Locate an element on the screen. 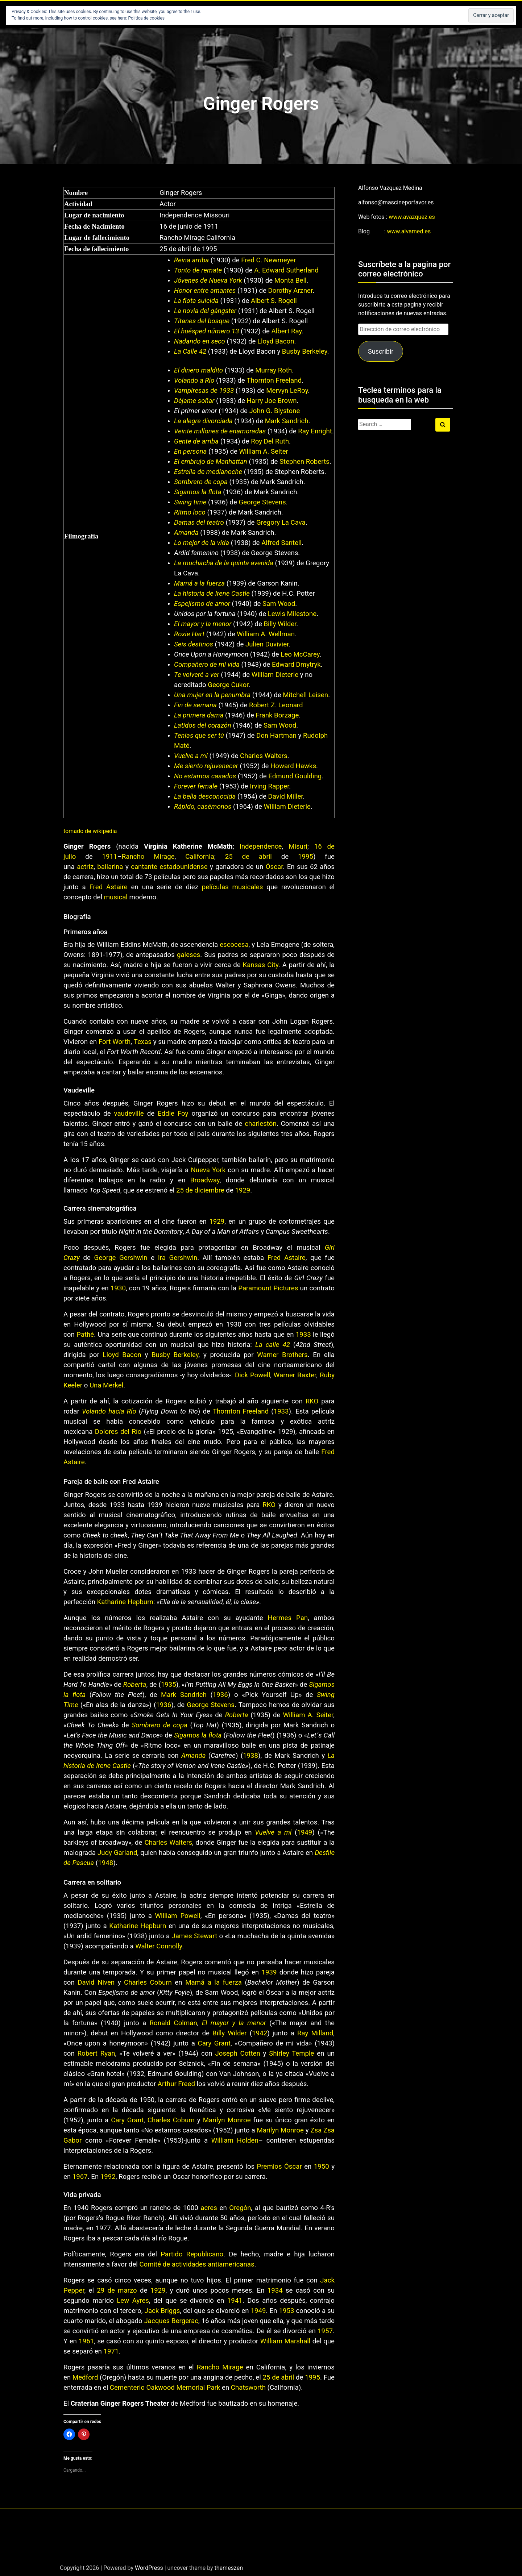  25 de abril is located at coordinates (248, 857).